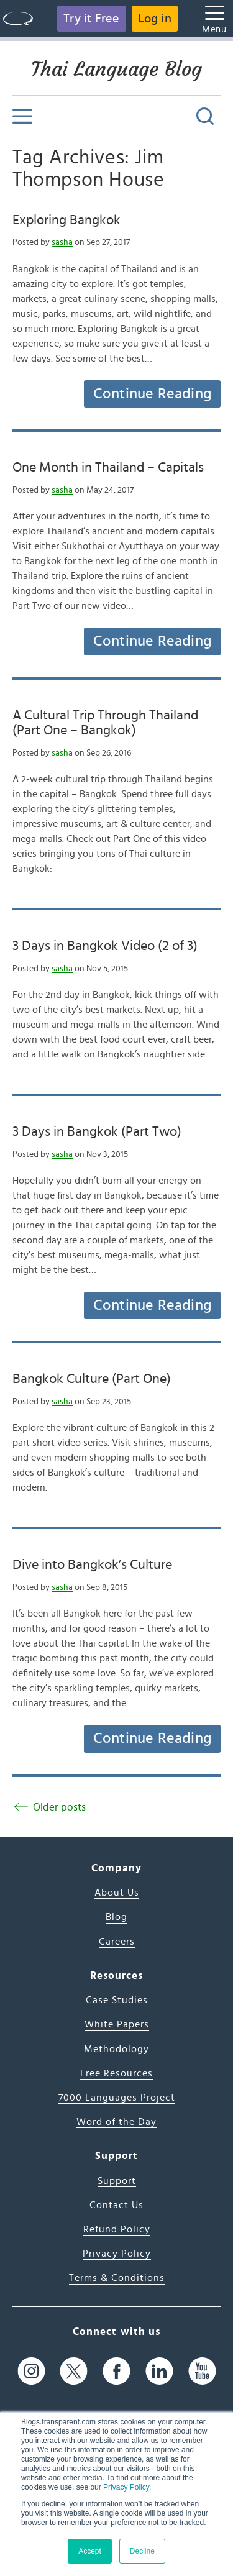  Describe the element at coordinates (117, 1942) in the screenshot. I see `Careers` at that location.